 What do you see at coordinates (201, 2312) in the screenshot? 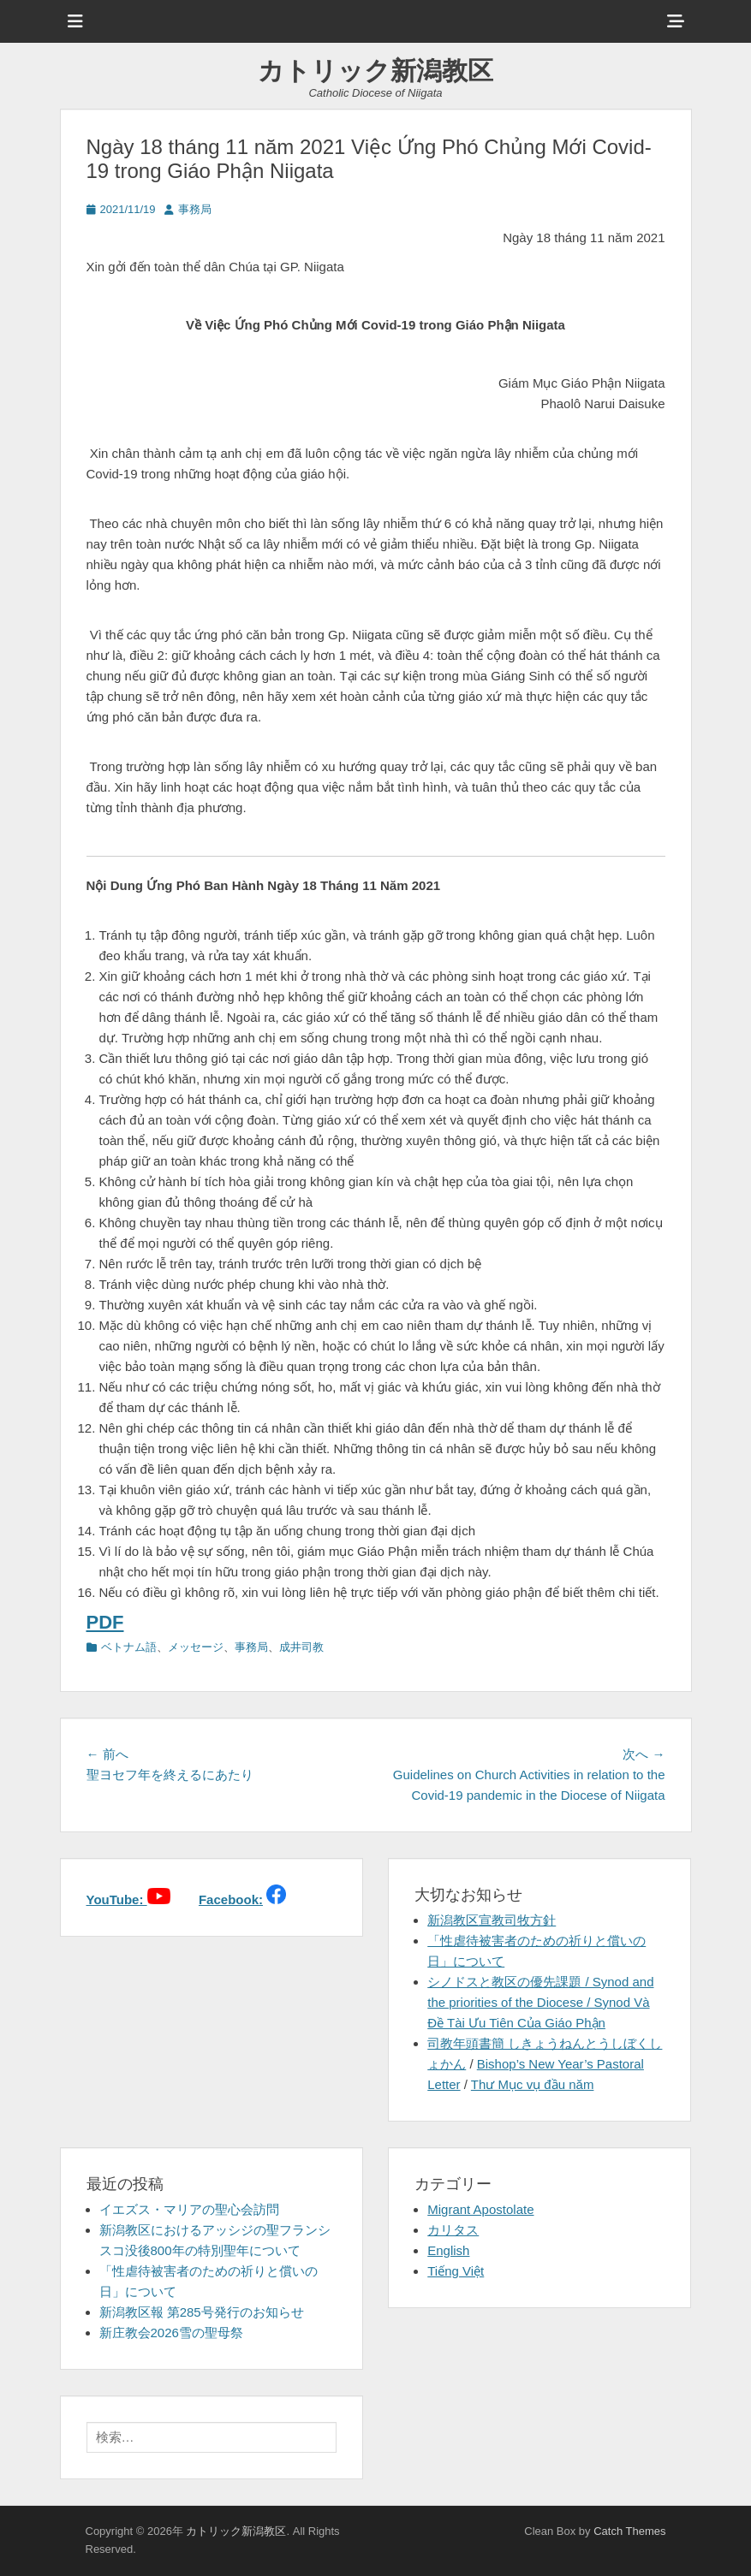
I see `新潟教区報 第285号発行のお知らせ` at bounding box center [201, 2312].